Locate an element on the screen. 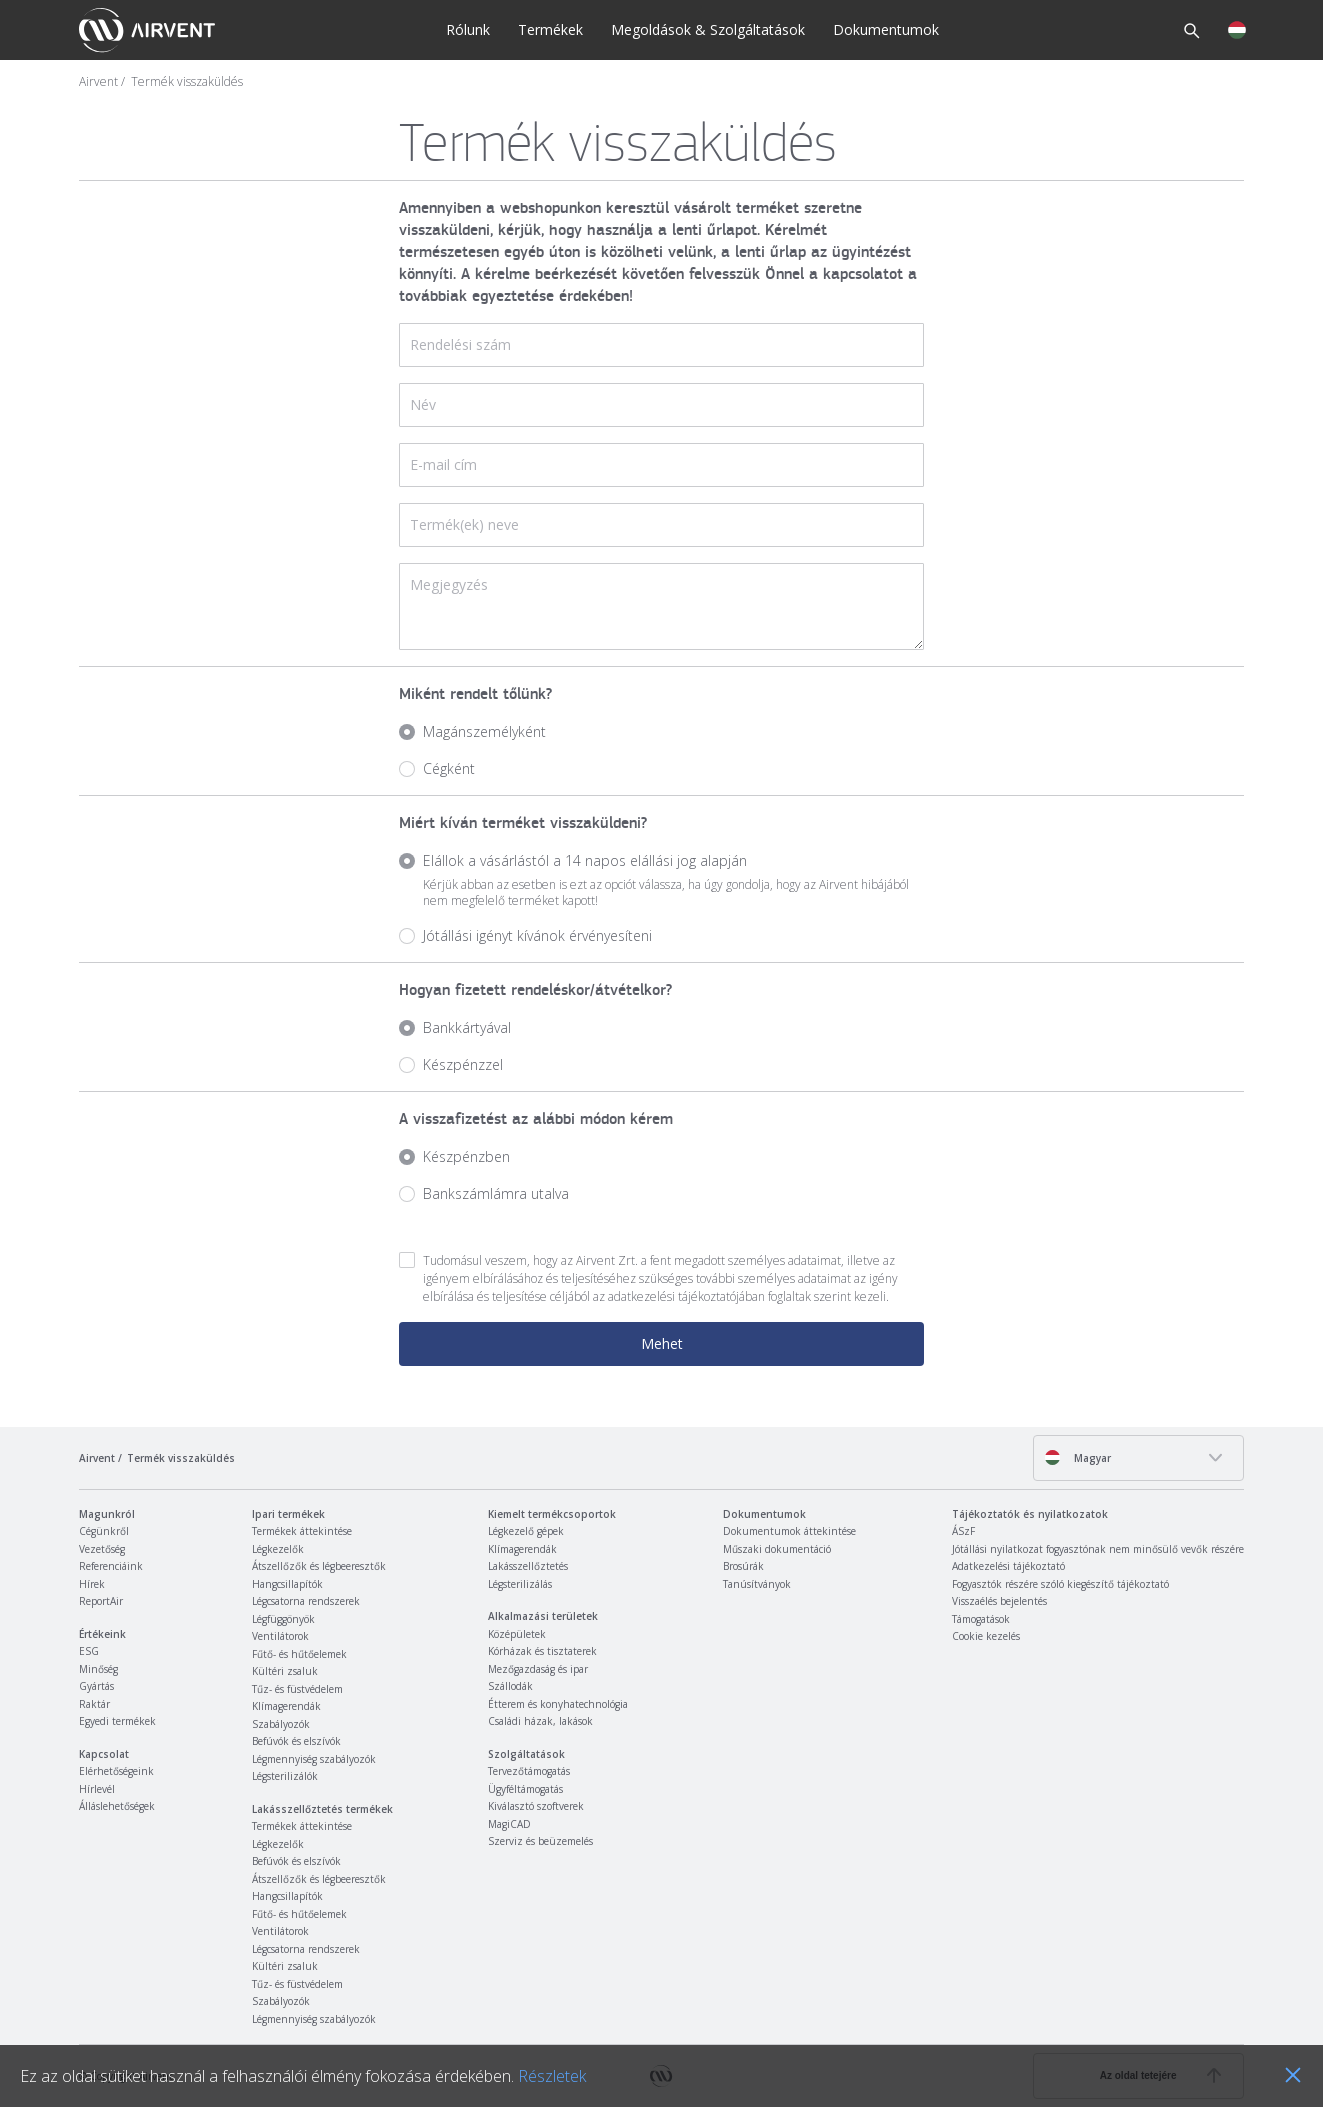 The width and height of the screenshot is (1323, 2107). Légsterilizálók is located at coordinates (285, 1776).